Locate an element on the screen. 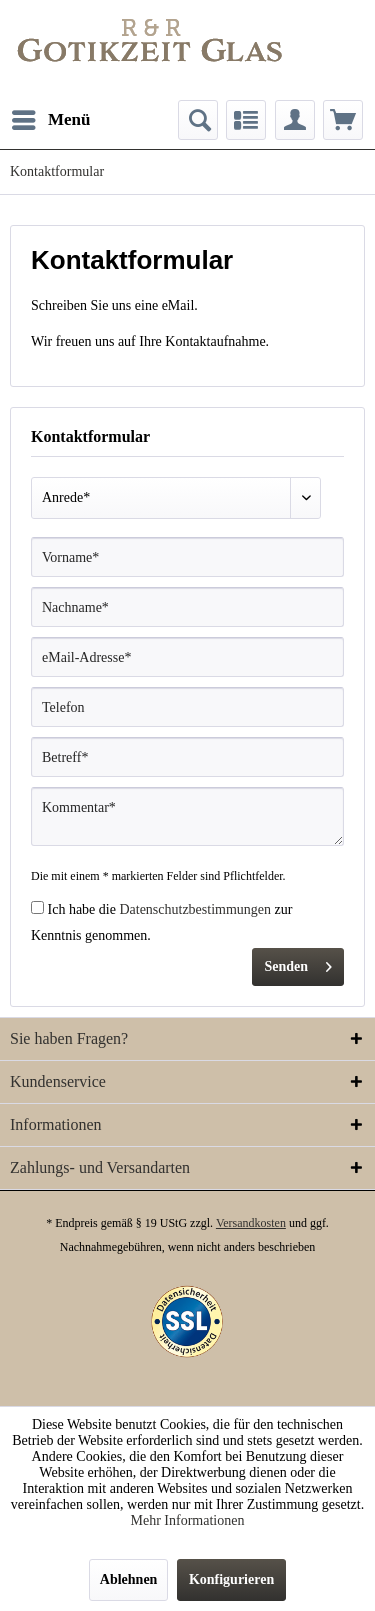 This screenshot has width=375, height=1611. Ablehnen is located at coordinates (129, 1579).